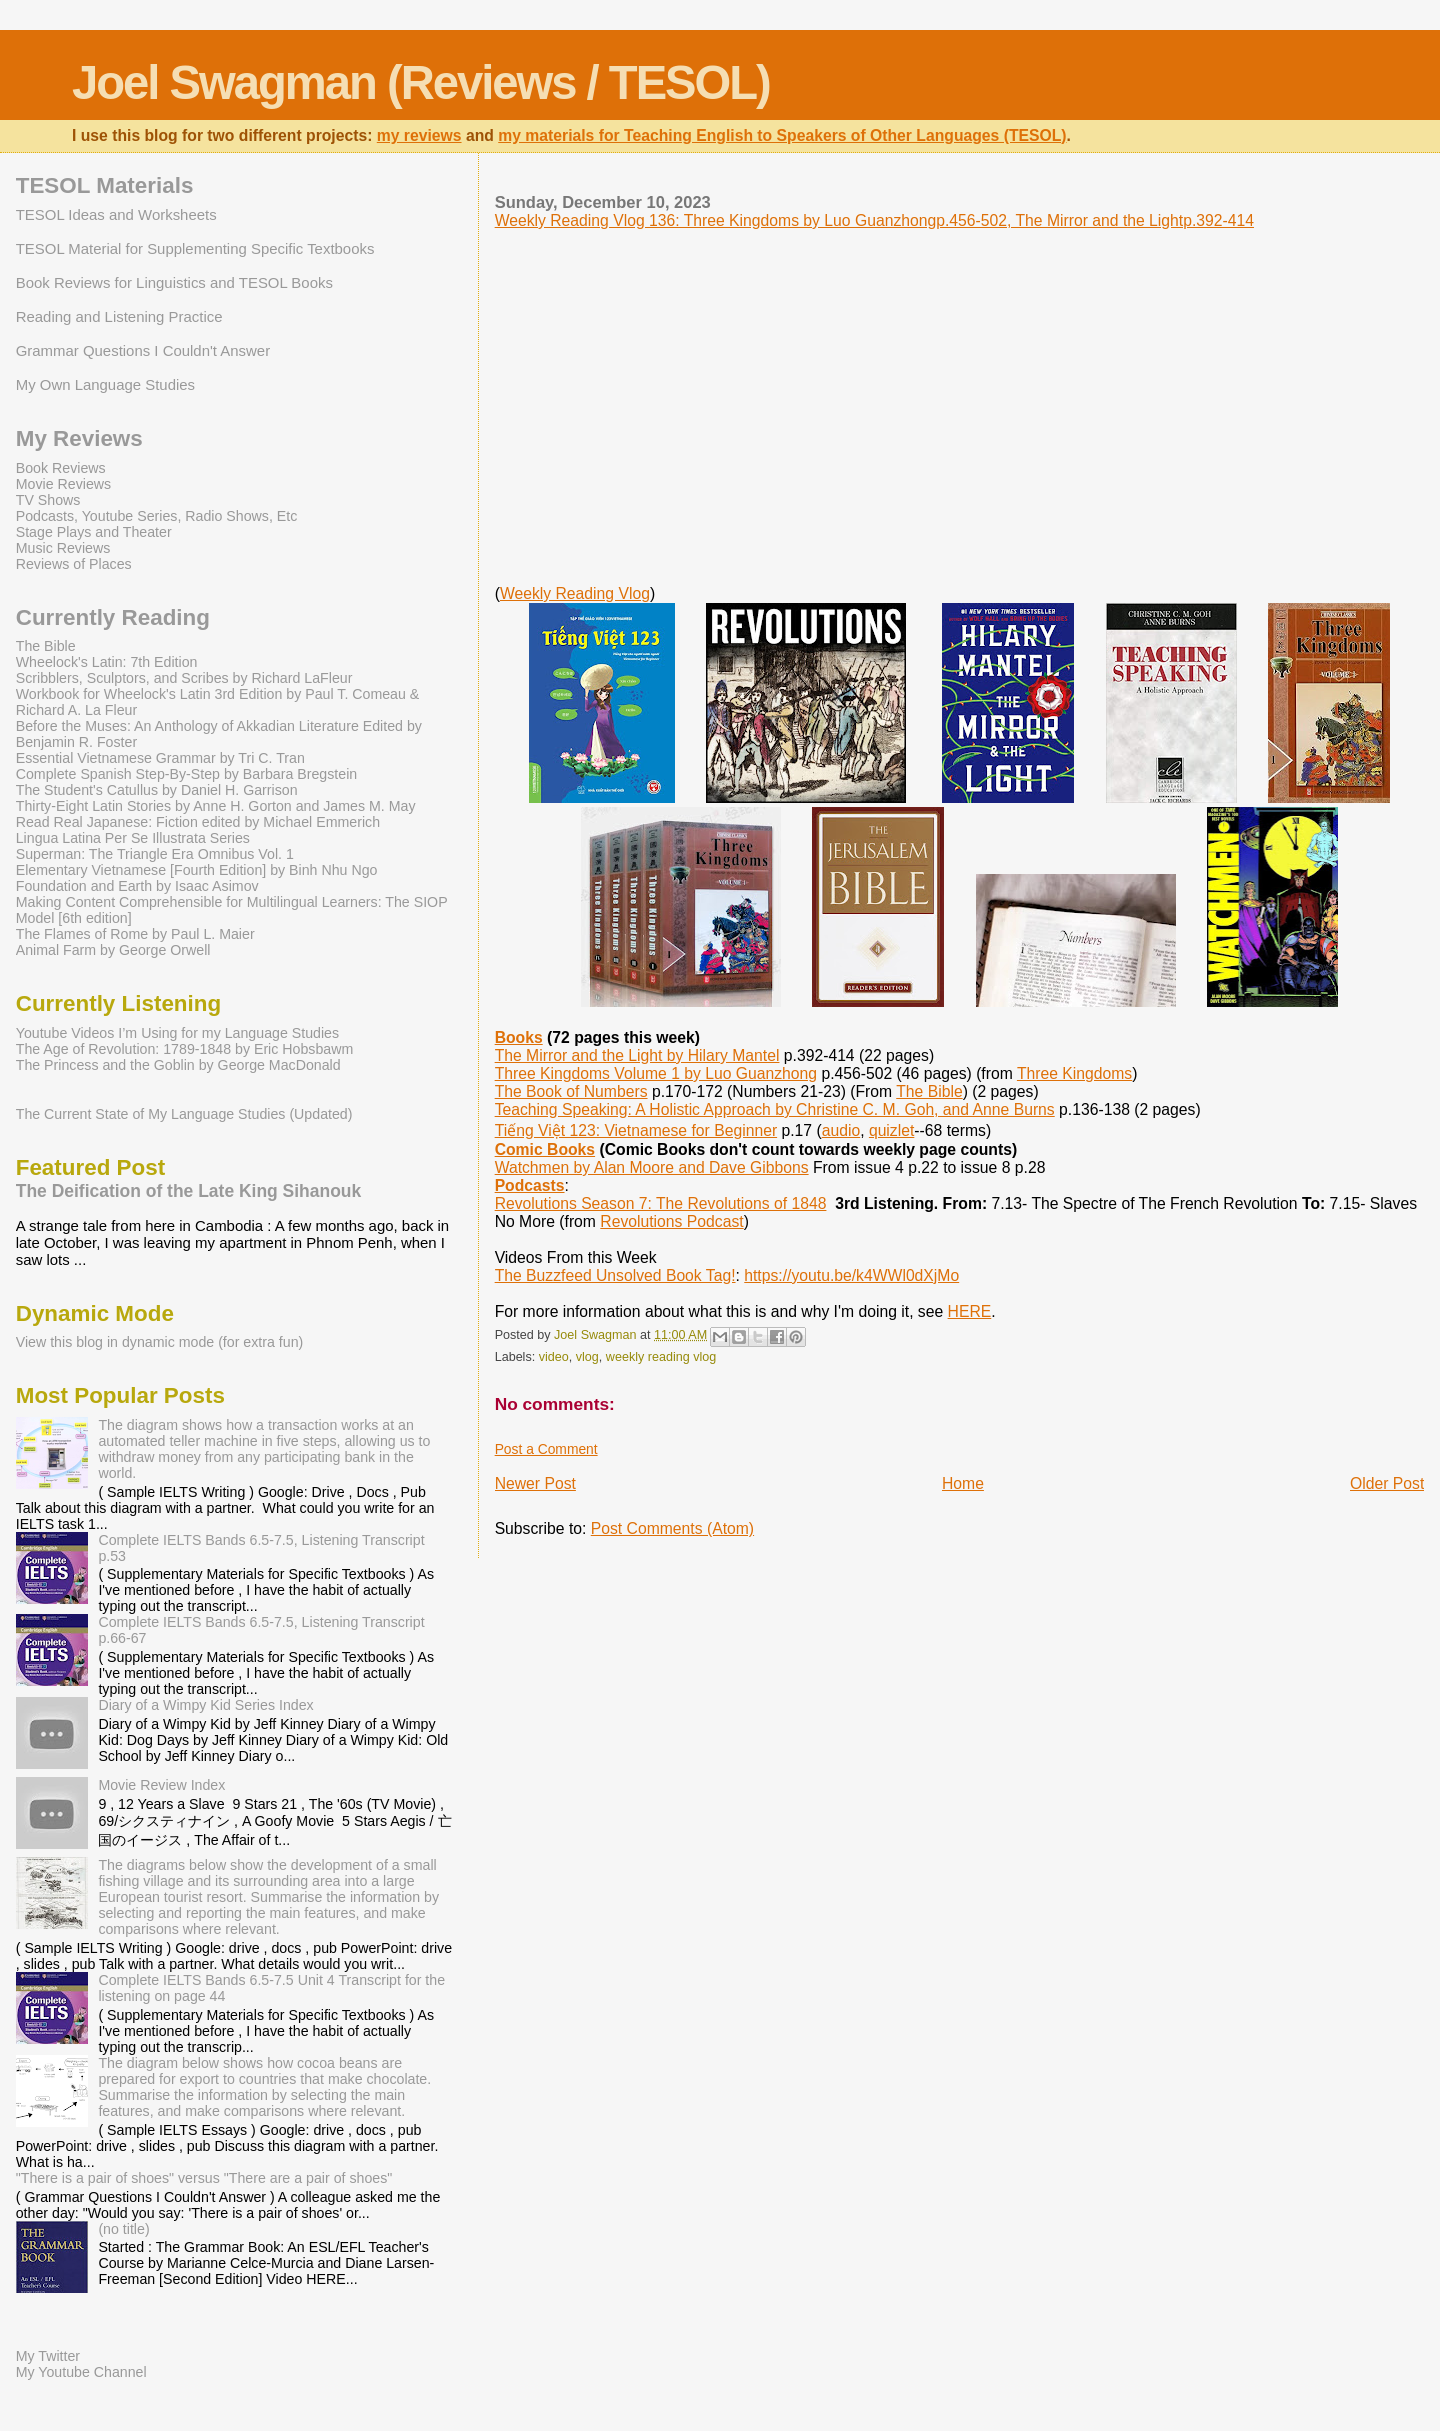  I want to click on My Reviews, so click(79, 438).